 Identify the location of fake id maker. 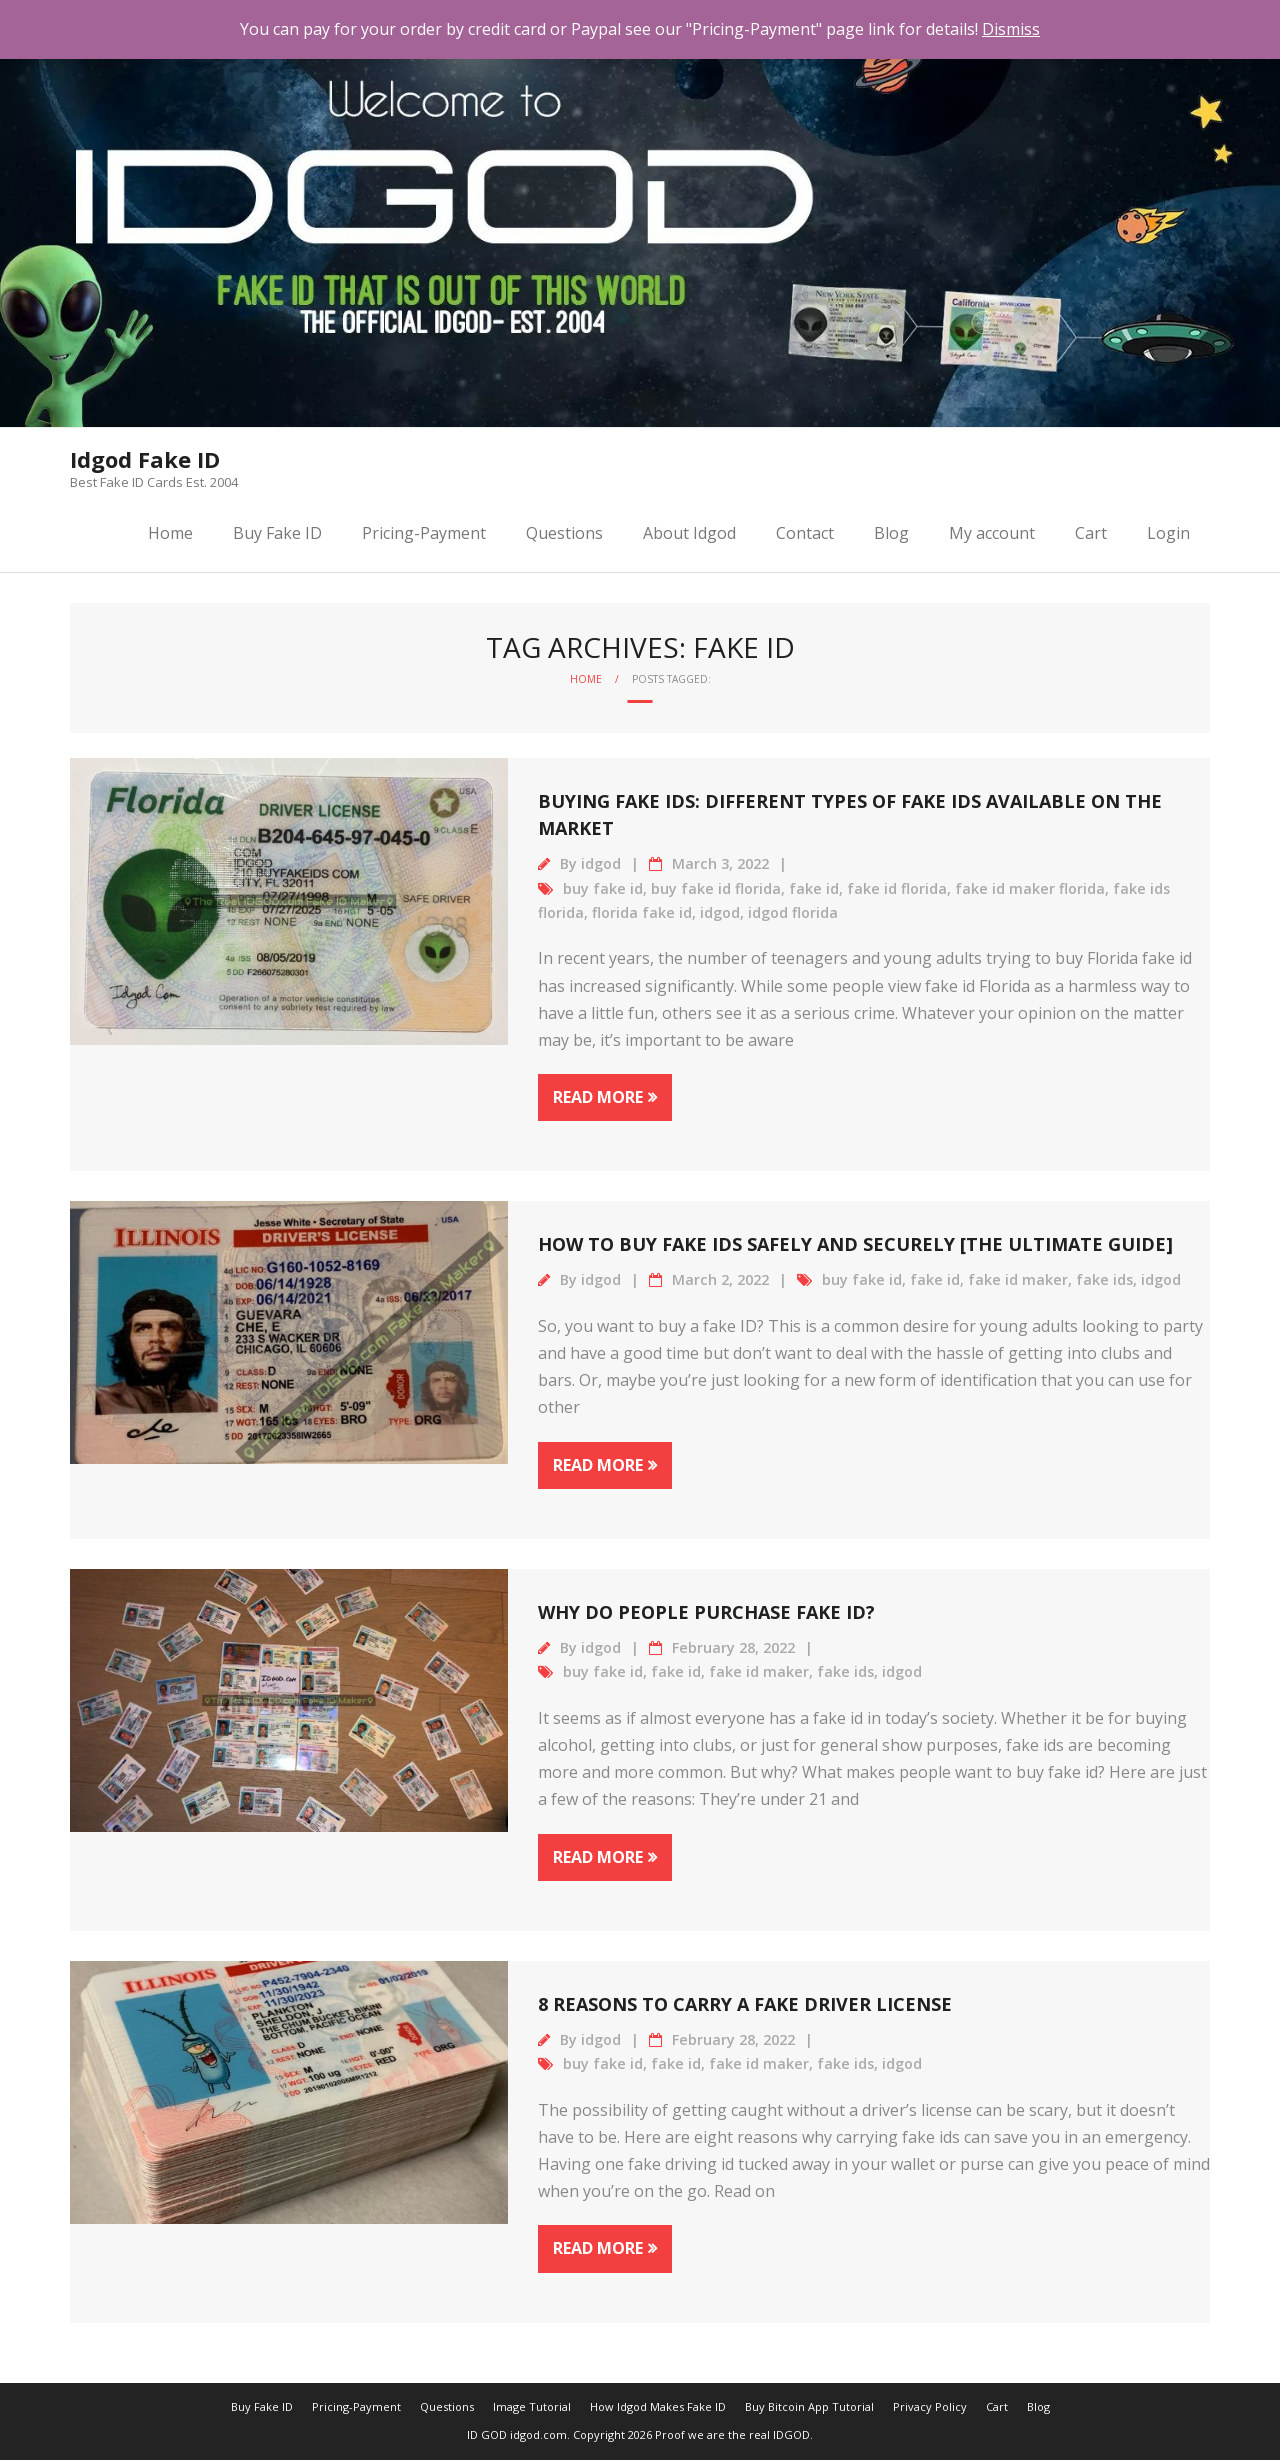
(1018, 1279).